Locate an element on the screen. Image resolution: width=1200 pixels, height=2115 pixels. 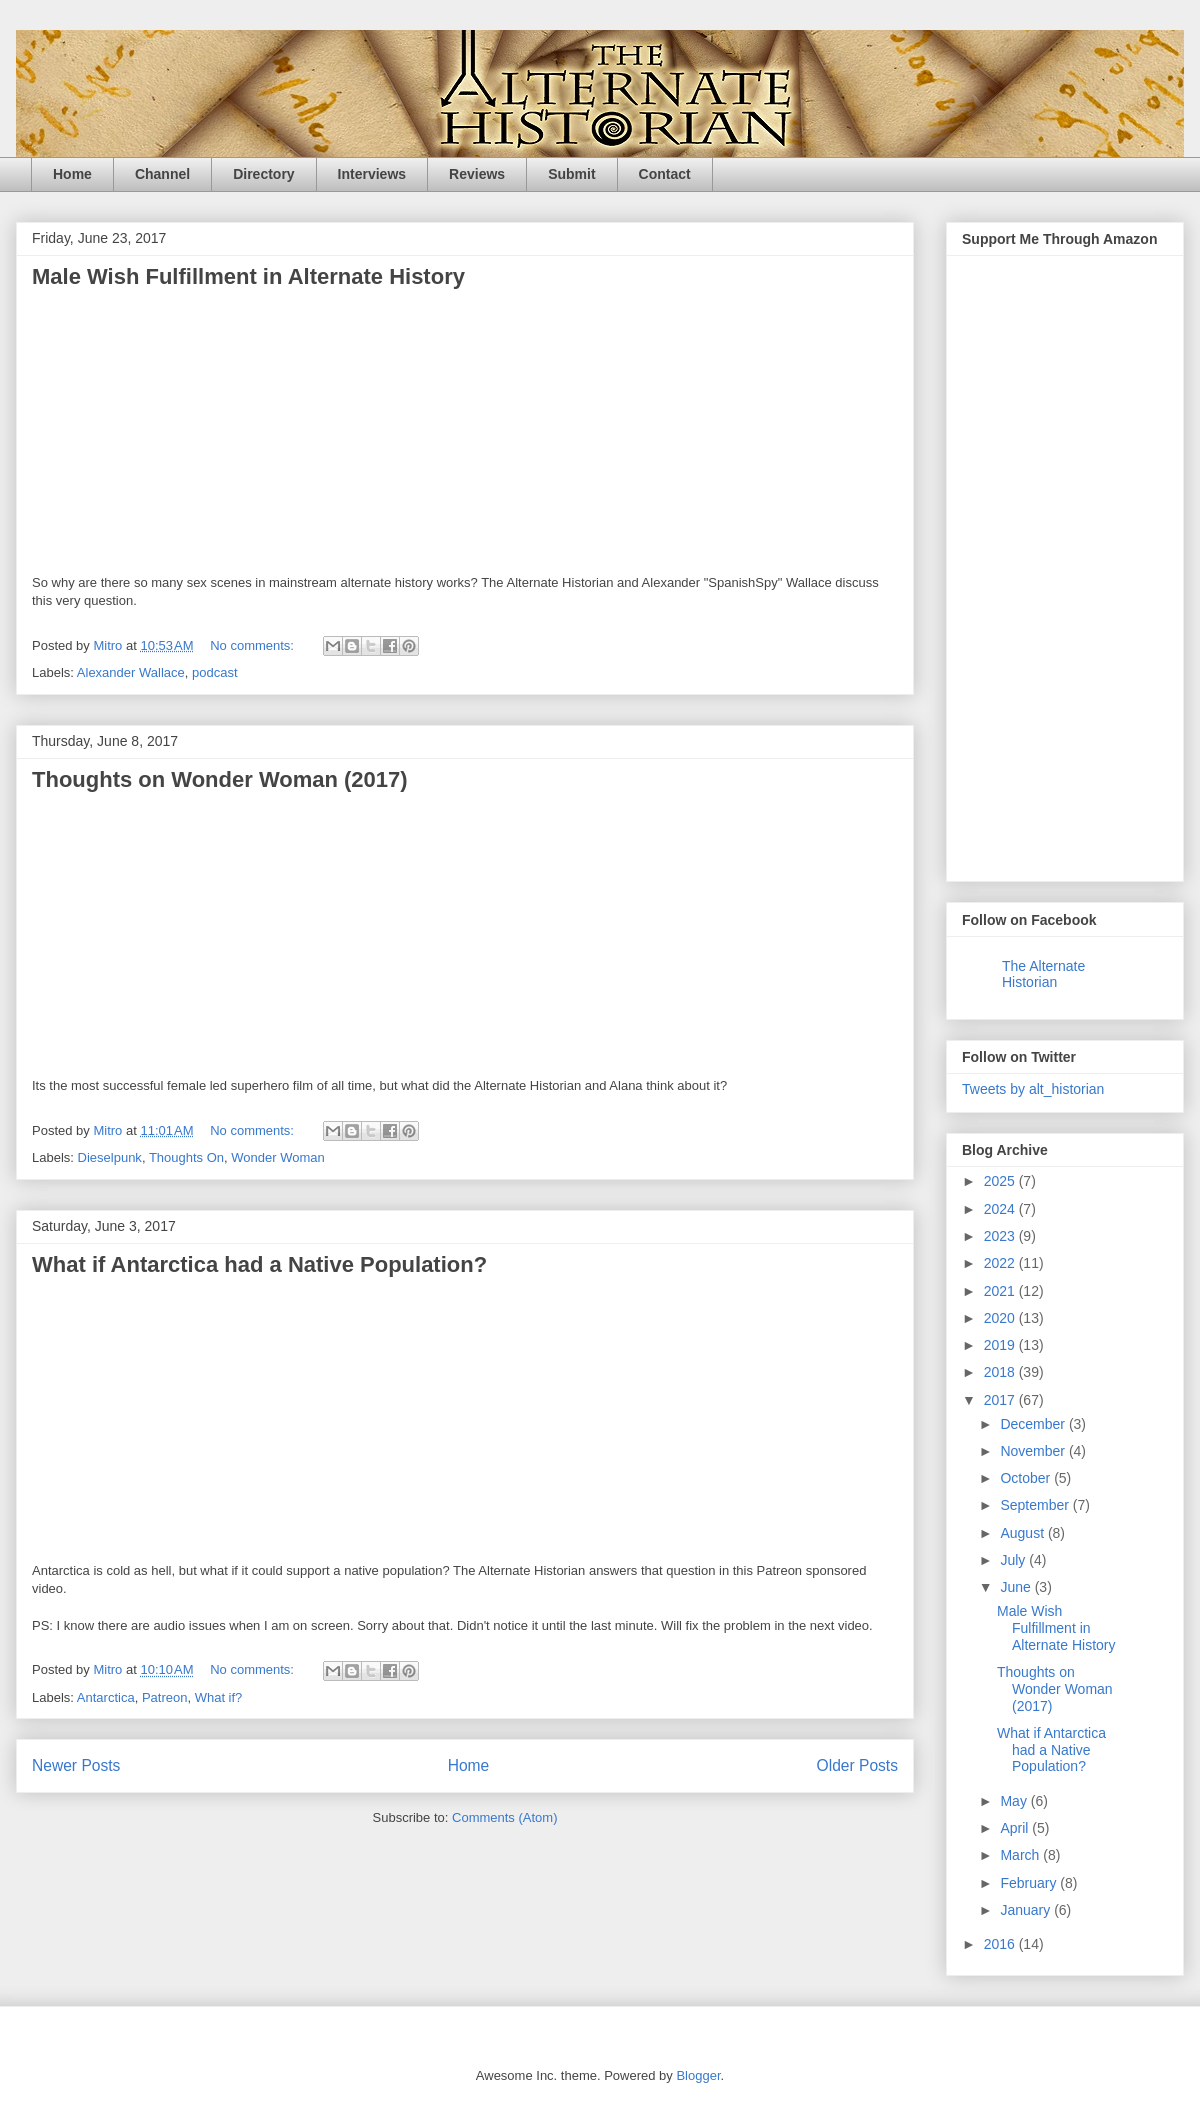
Thoughts On is located at coordinates (186, 1157).